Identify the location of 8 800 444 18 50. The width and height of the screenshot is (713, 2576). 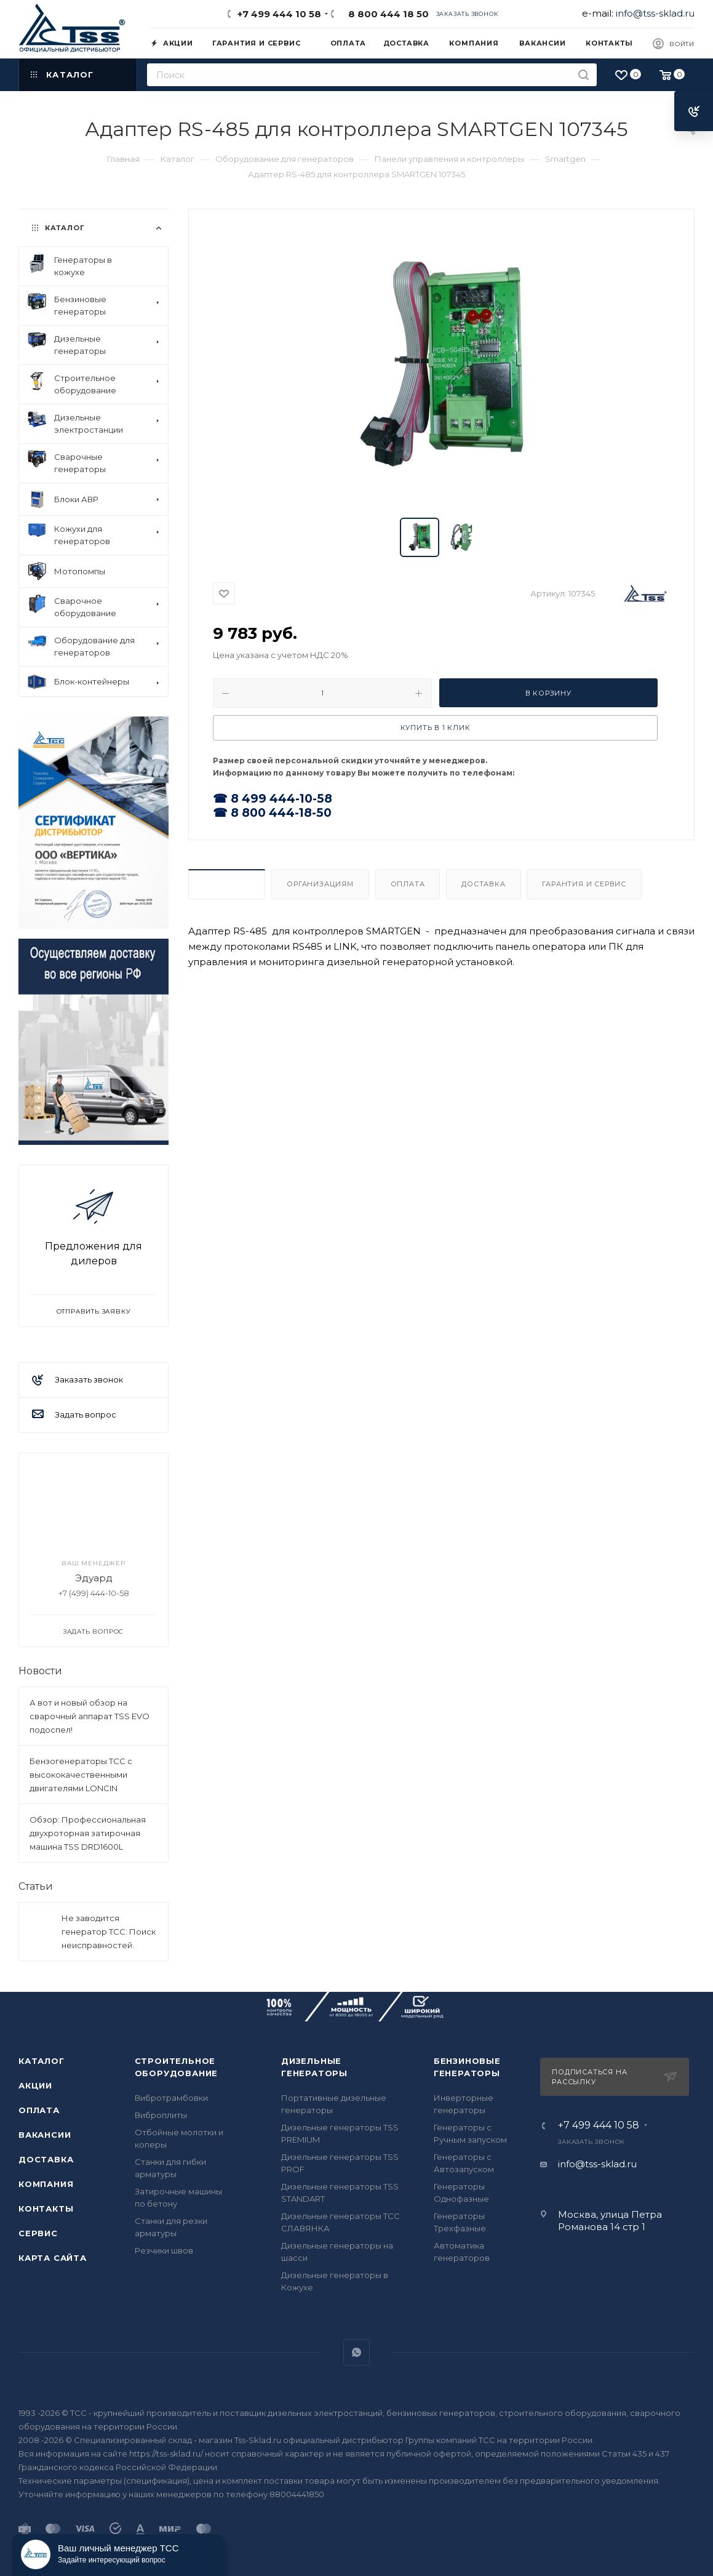
(386, 14).